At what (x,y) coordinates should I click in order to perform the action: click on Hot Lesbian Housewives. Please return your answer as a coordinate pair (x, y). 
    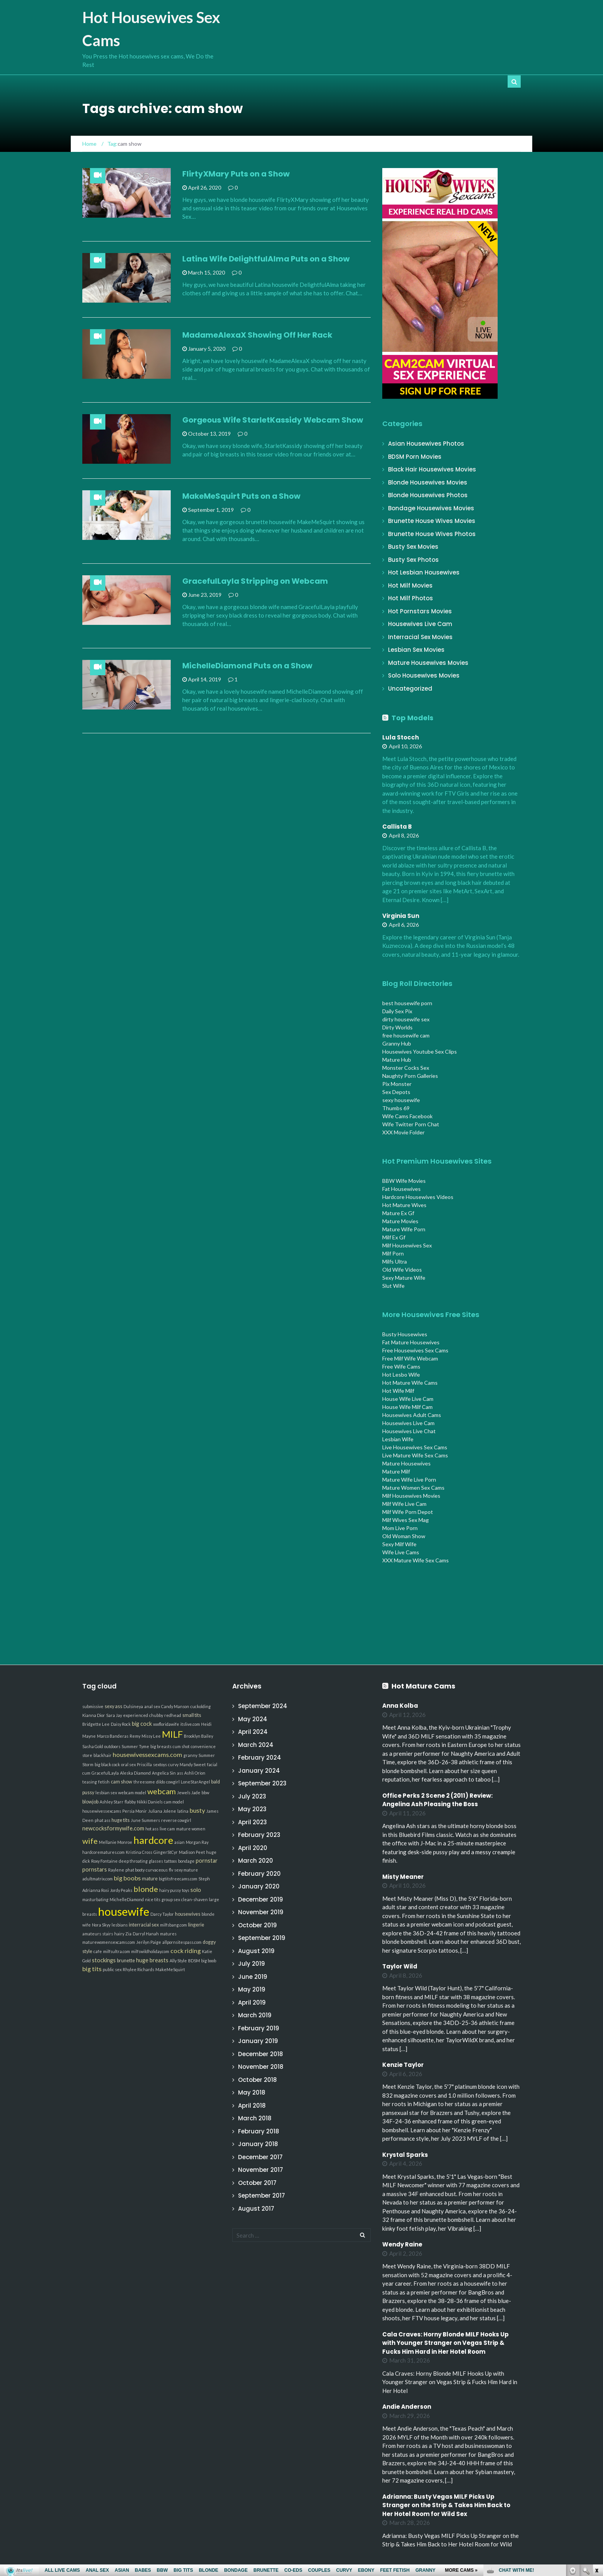
    Looking at the image, I should click on (424, 572).